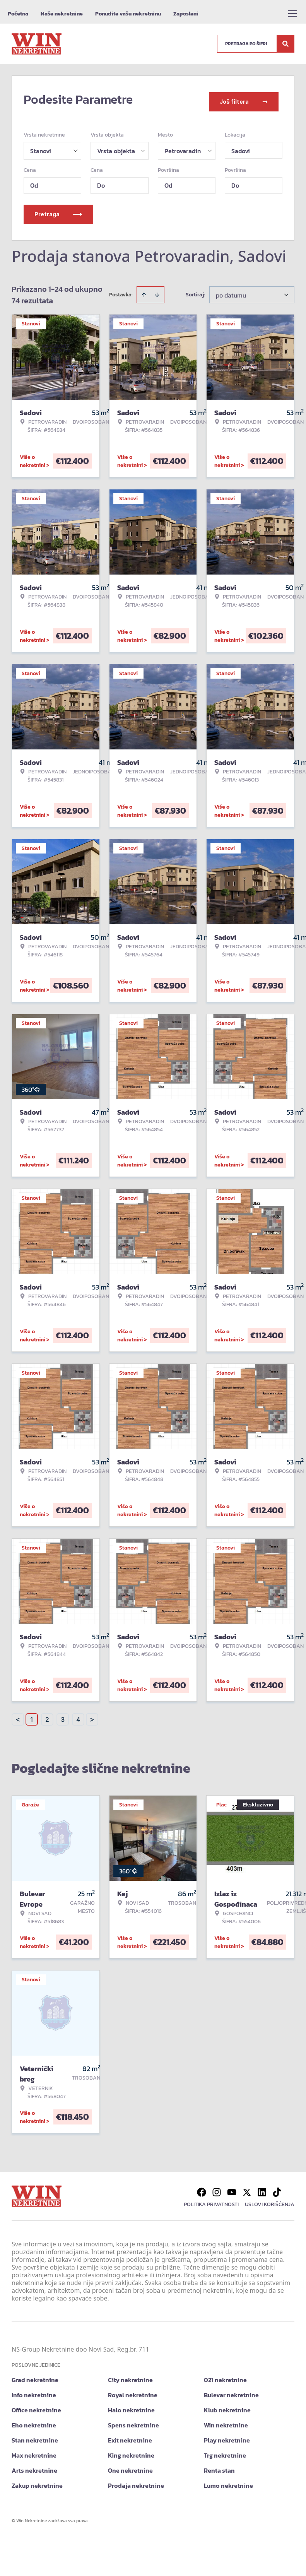  What do you see at coordinates (58, 209) in the screenshot?
I see `Pretraga` at bounding box center [58, 209].